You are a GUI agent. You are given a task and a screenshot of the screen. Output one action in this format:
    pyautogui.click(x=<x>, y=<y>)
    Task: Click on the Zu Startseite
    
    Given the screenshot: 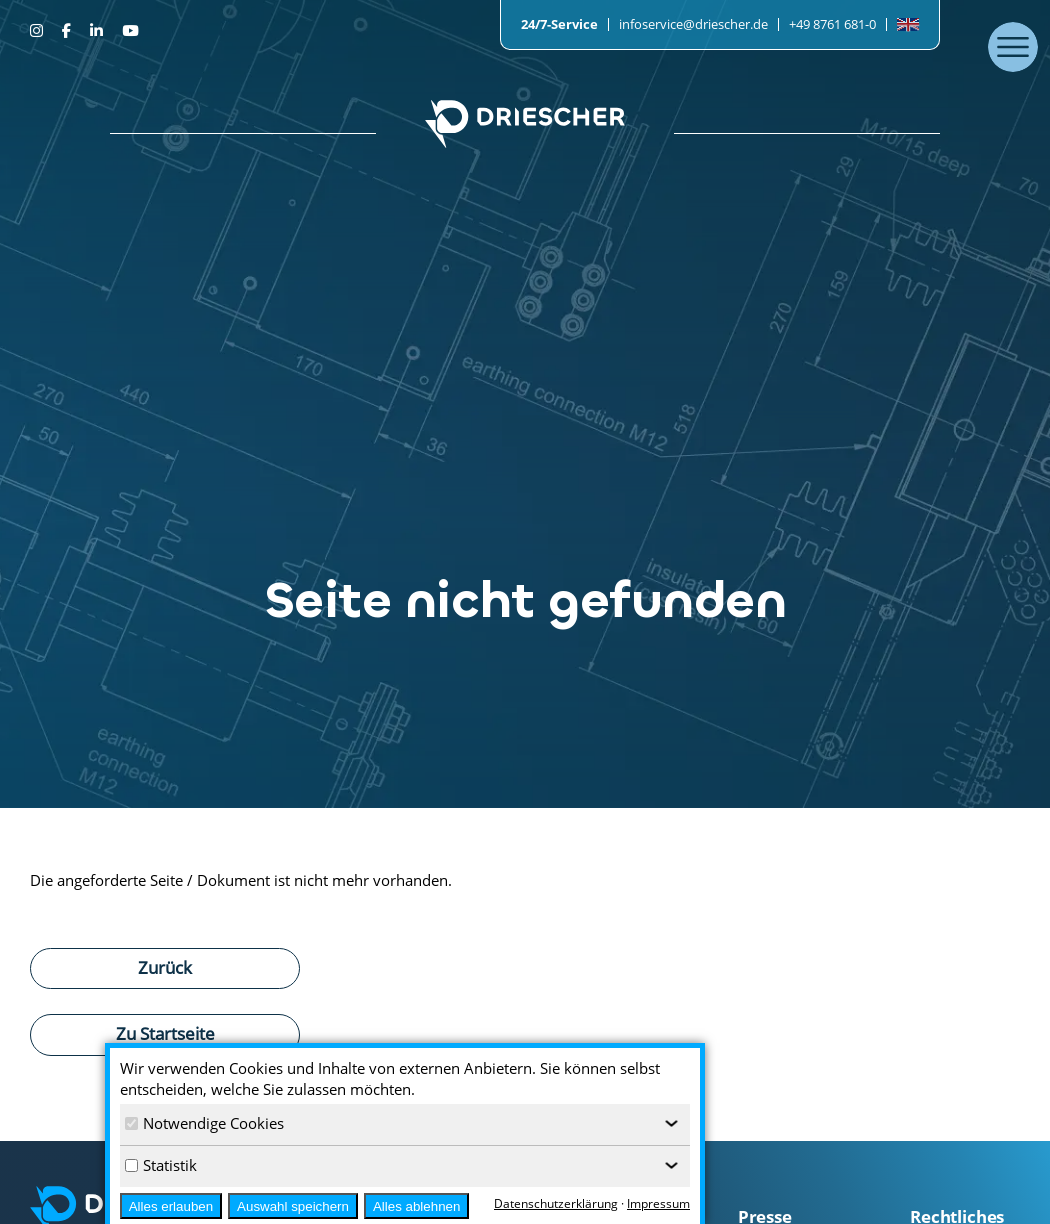 What is the action you would take?
    pyautogui.click(x=165, y=1033)
    